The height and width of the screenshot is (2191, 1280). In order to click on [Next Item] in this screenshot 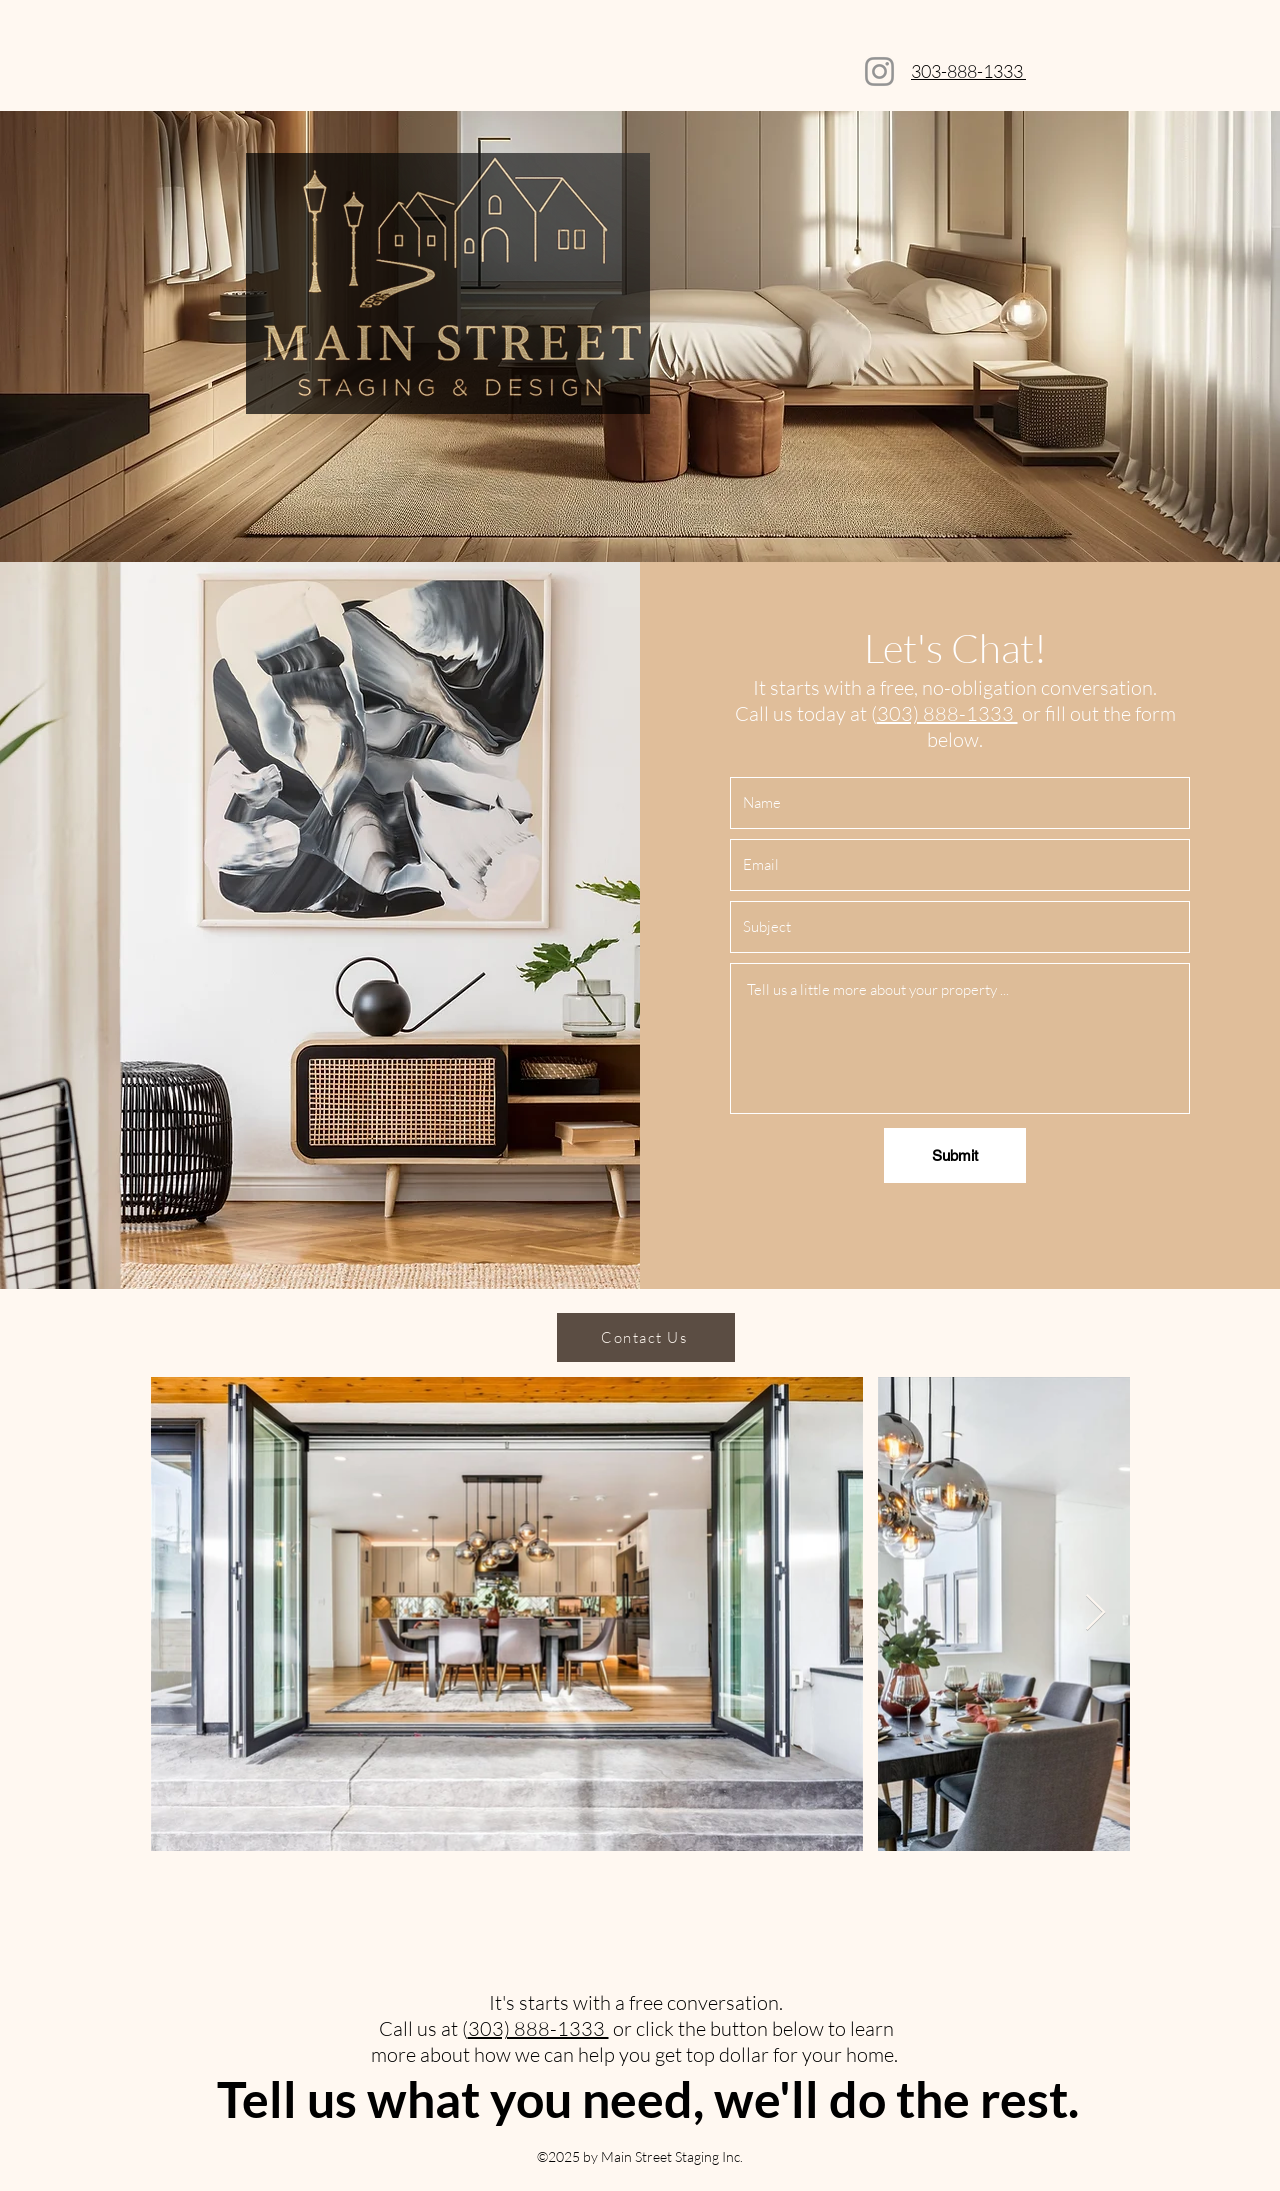, I will do `click(1095, 1613)`.